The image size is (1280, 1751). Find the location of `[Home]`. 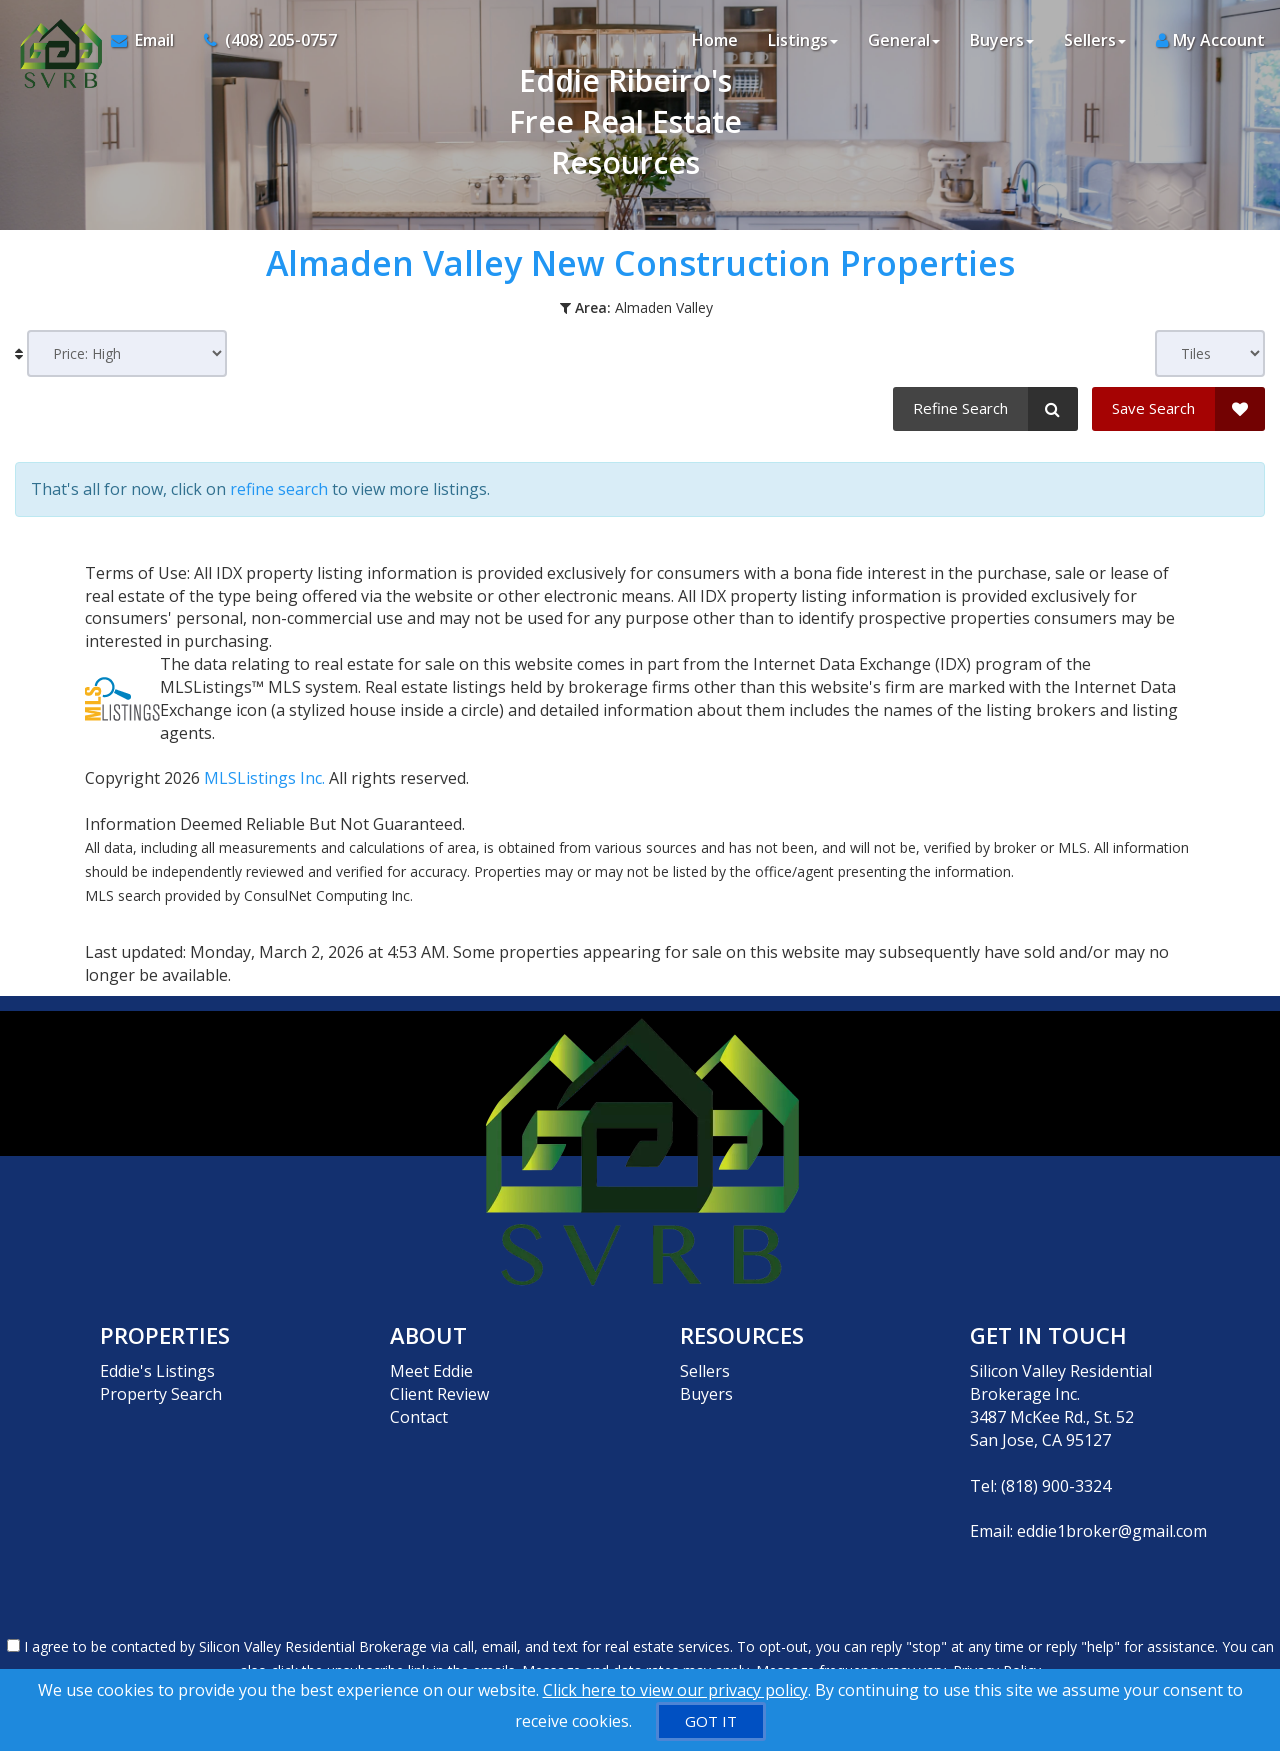

[Home] is located at coordinates (55, 40).